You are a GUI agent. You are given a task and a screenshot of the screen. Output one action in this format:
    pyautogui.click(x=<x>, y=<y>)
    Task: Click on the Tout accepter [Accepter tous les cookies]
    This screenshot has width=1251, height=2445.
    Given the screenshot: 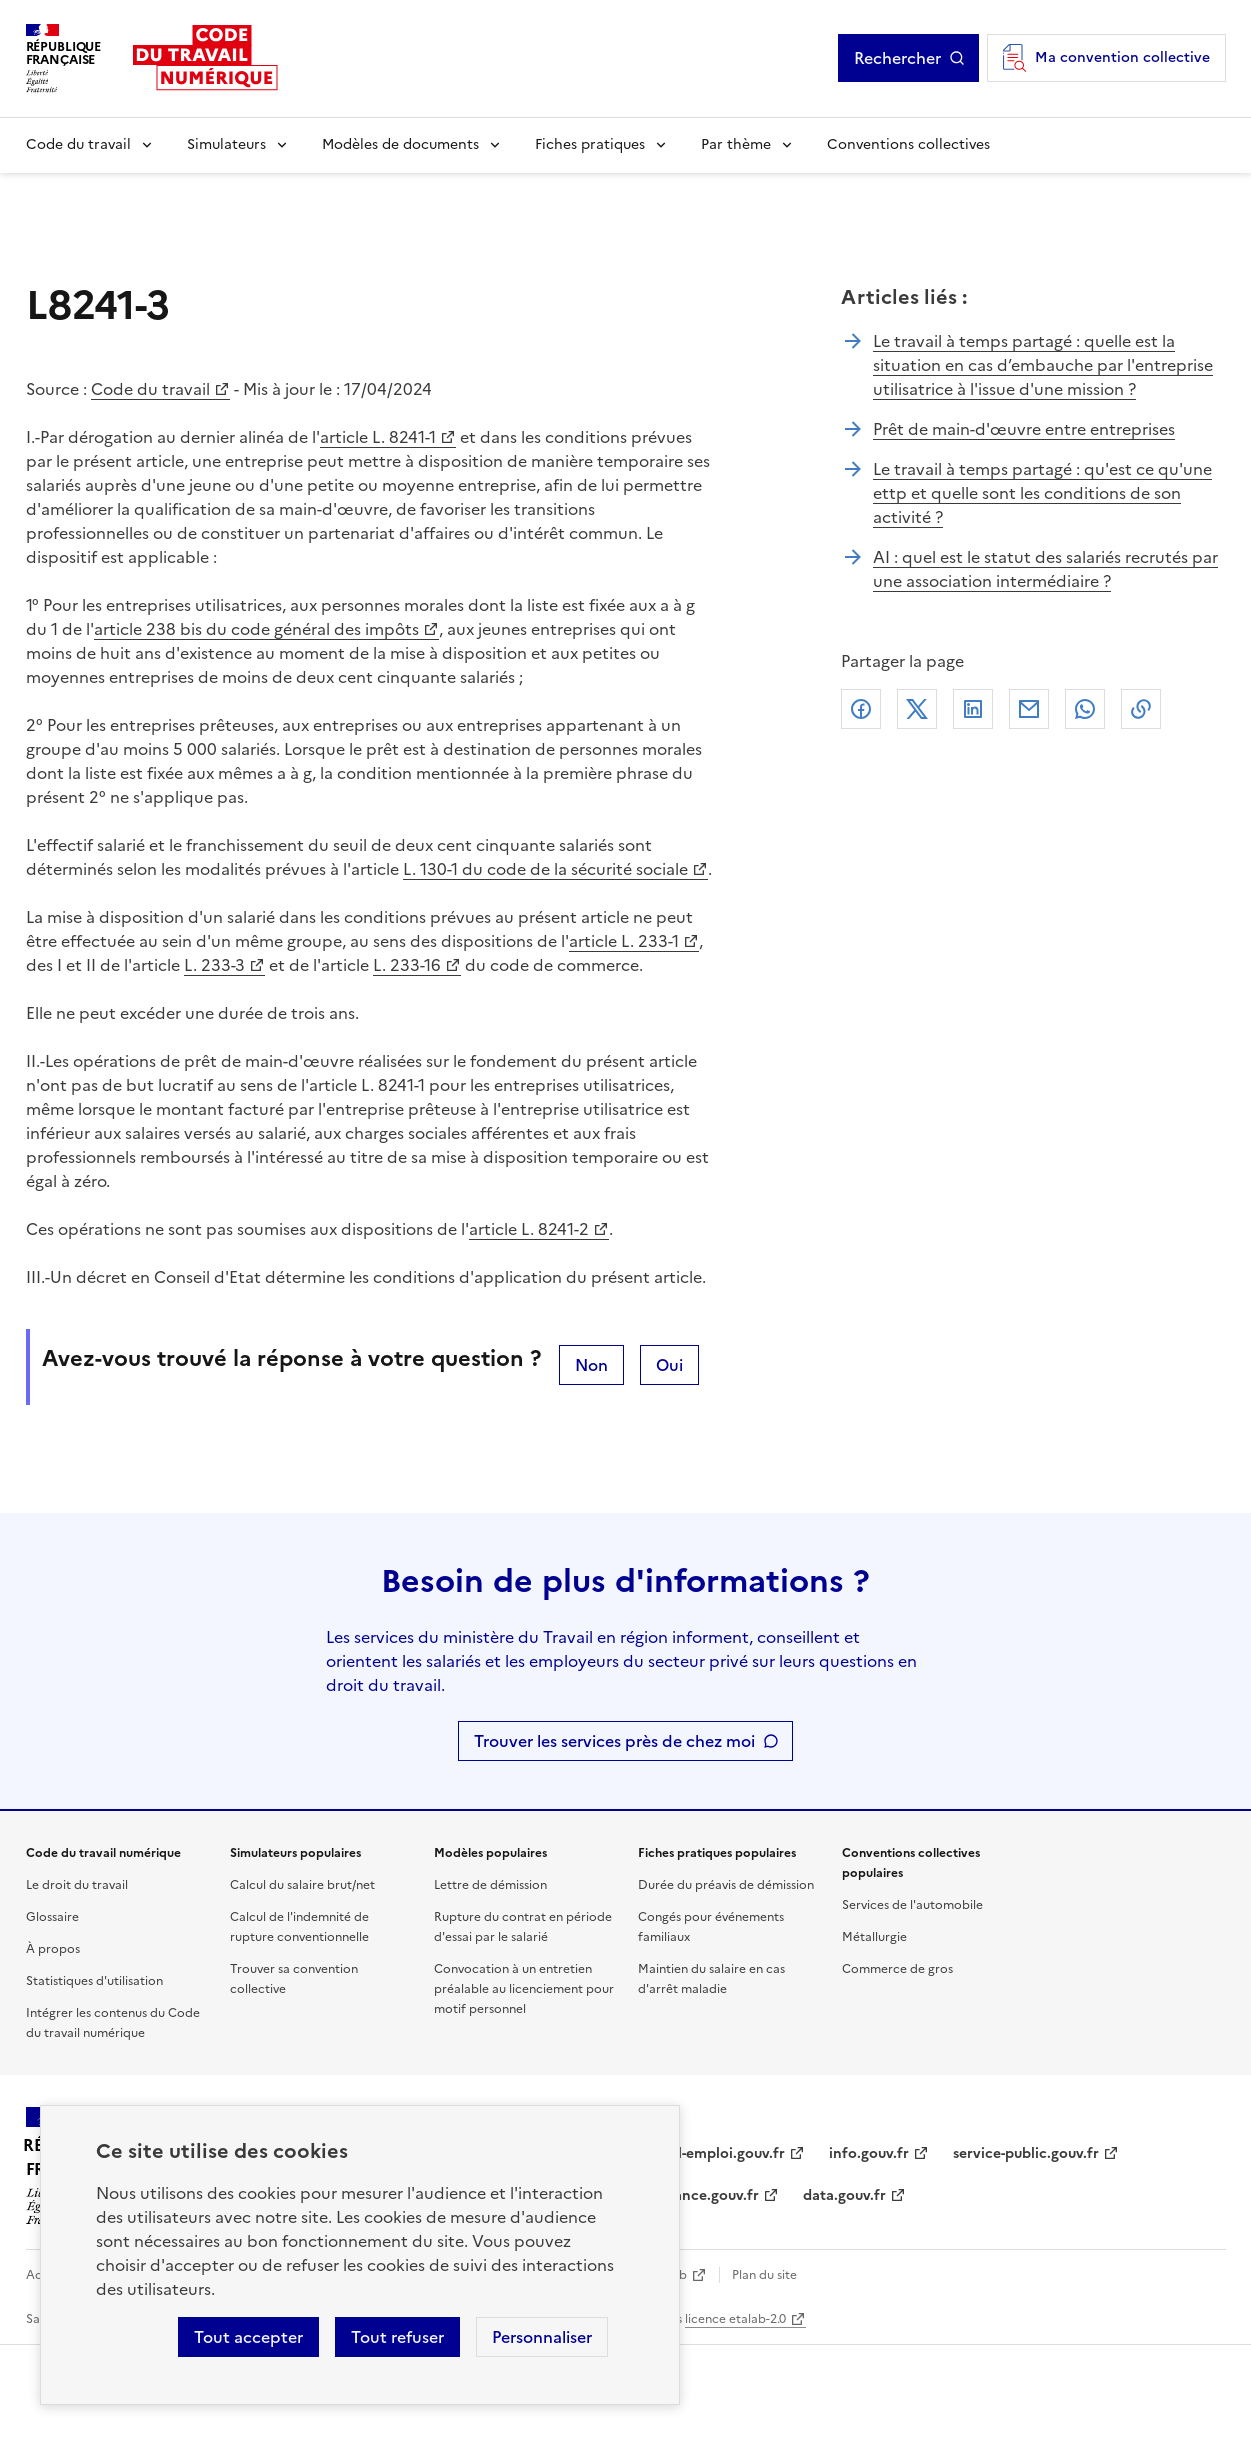 What is the action you would take?
    pyautogui.click(x=248, y=2337)
    